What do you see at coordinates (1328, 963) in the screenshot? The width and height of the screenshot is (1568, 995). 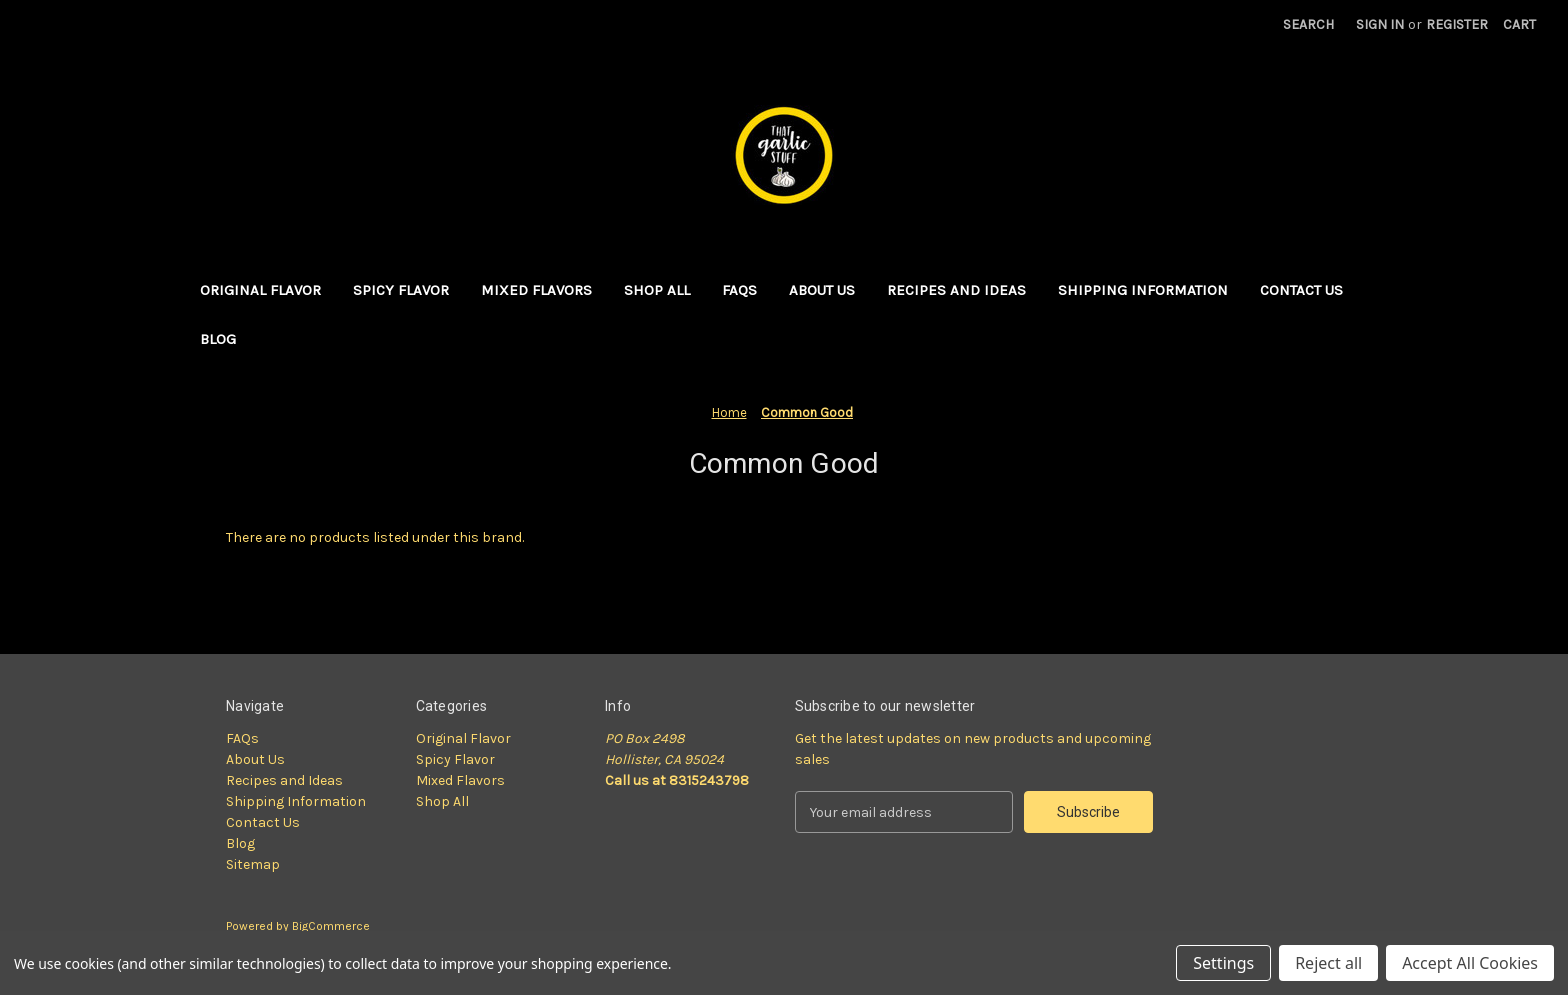 I see `Reject all` at bounding box center [1328, 963].